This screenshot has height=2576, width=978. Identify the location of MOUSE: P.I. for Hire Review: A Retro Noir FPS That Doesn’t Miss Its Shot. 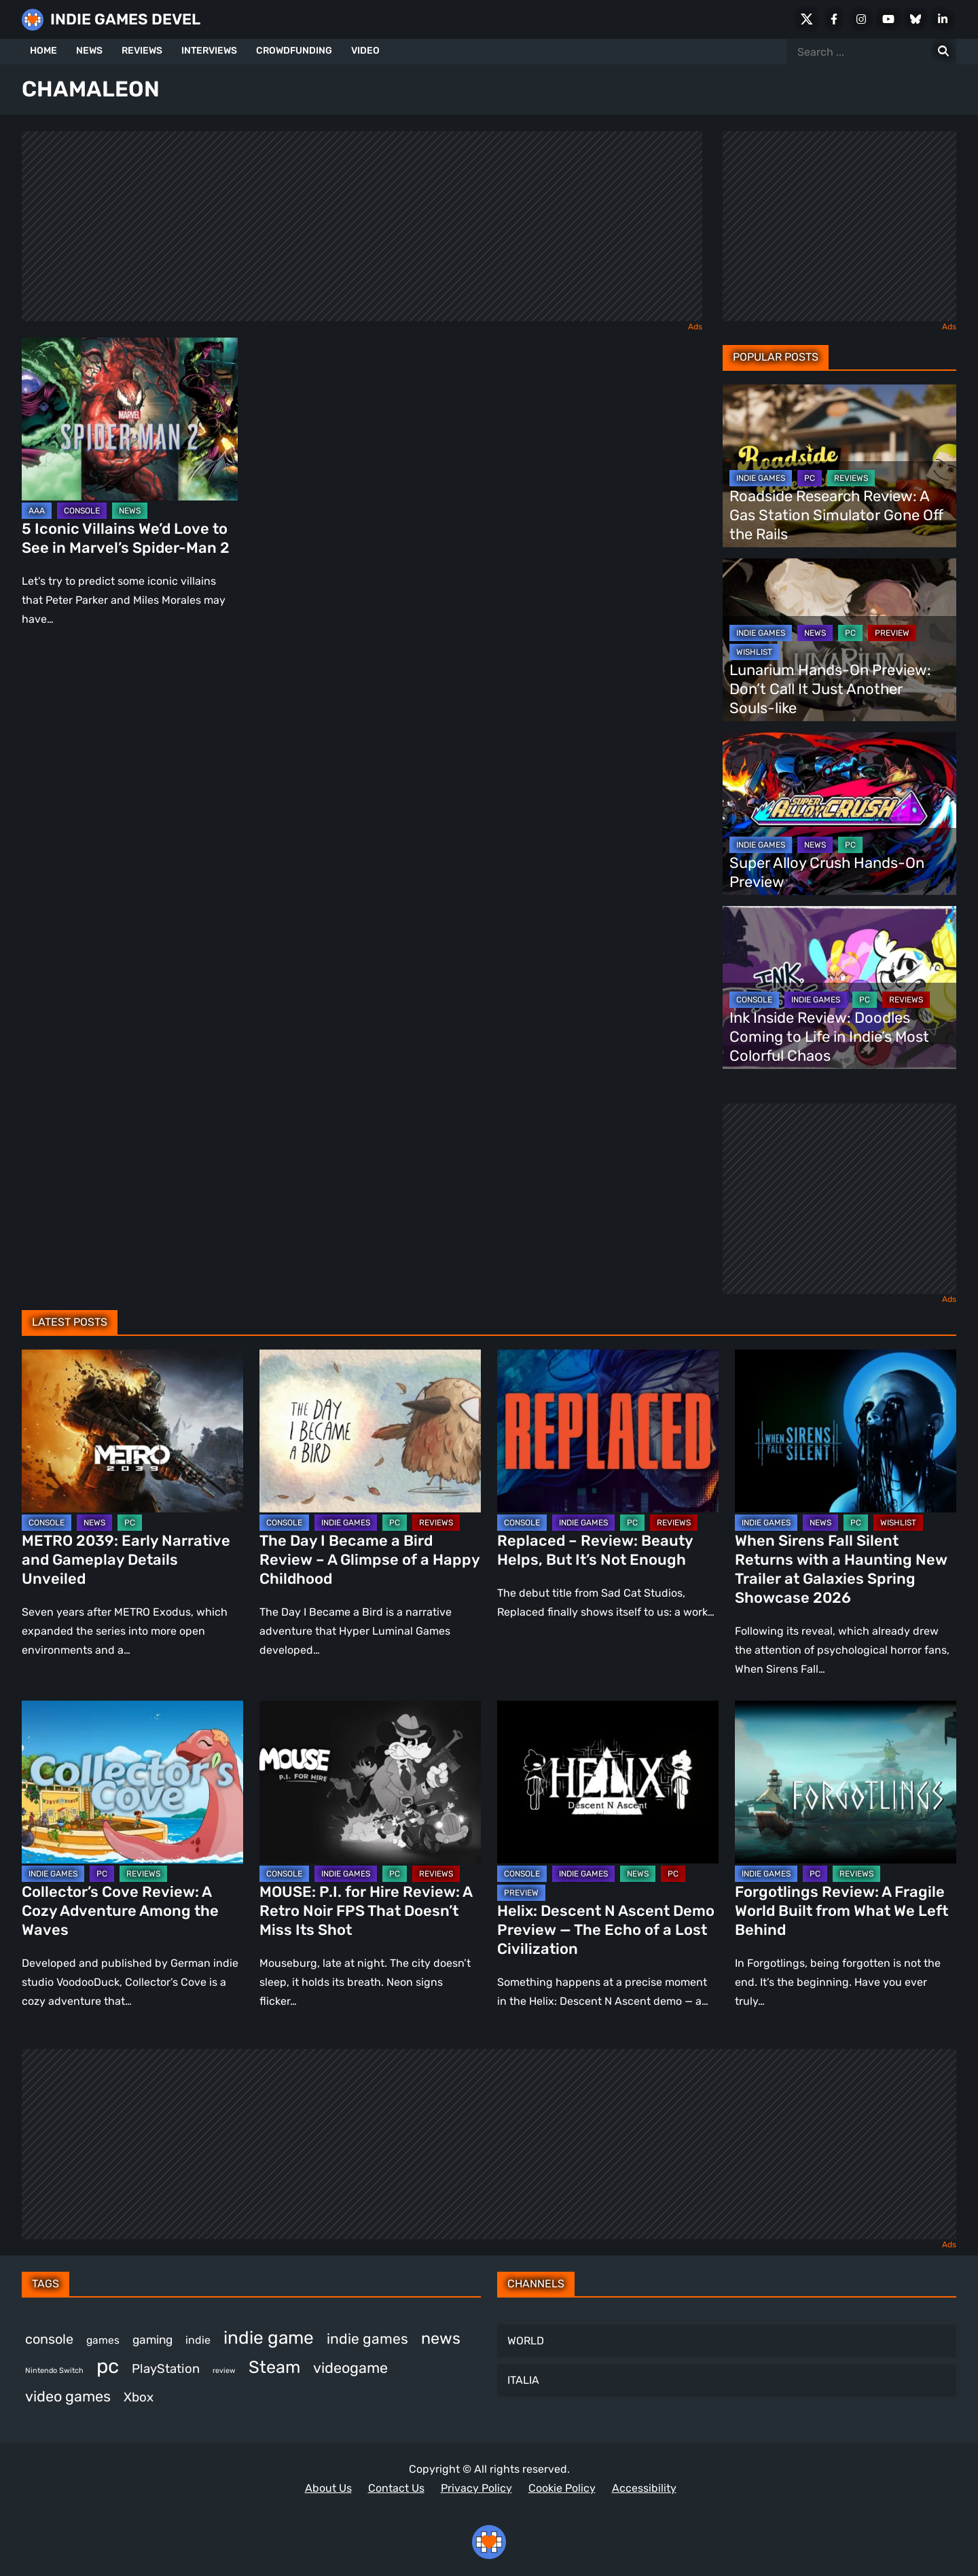
(365, 1911).